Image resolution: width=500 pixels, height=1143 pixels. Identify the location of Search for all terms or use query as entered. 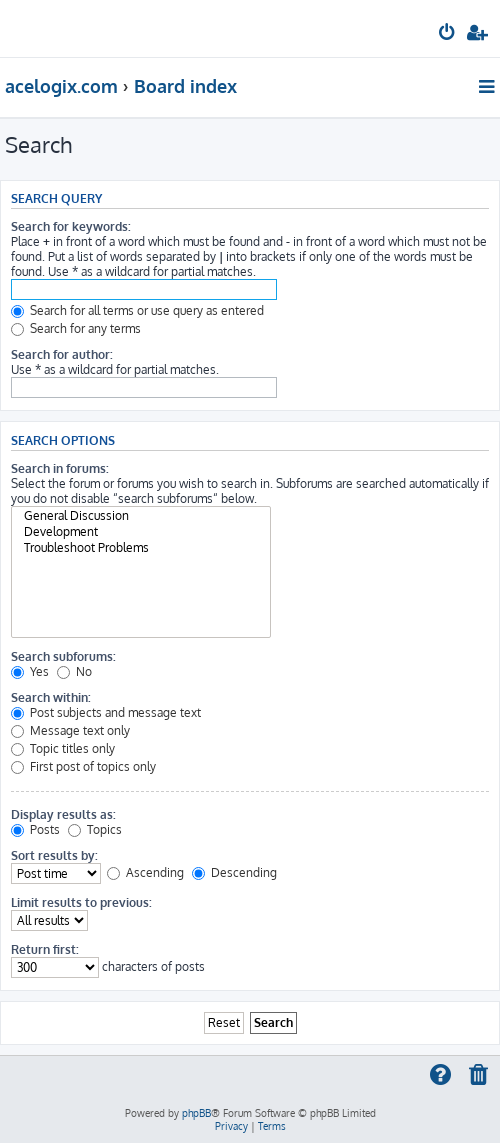
(137, 310).